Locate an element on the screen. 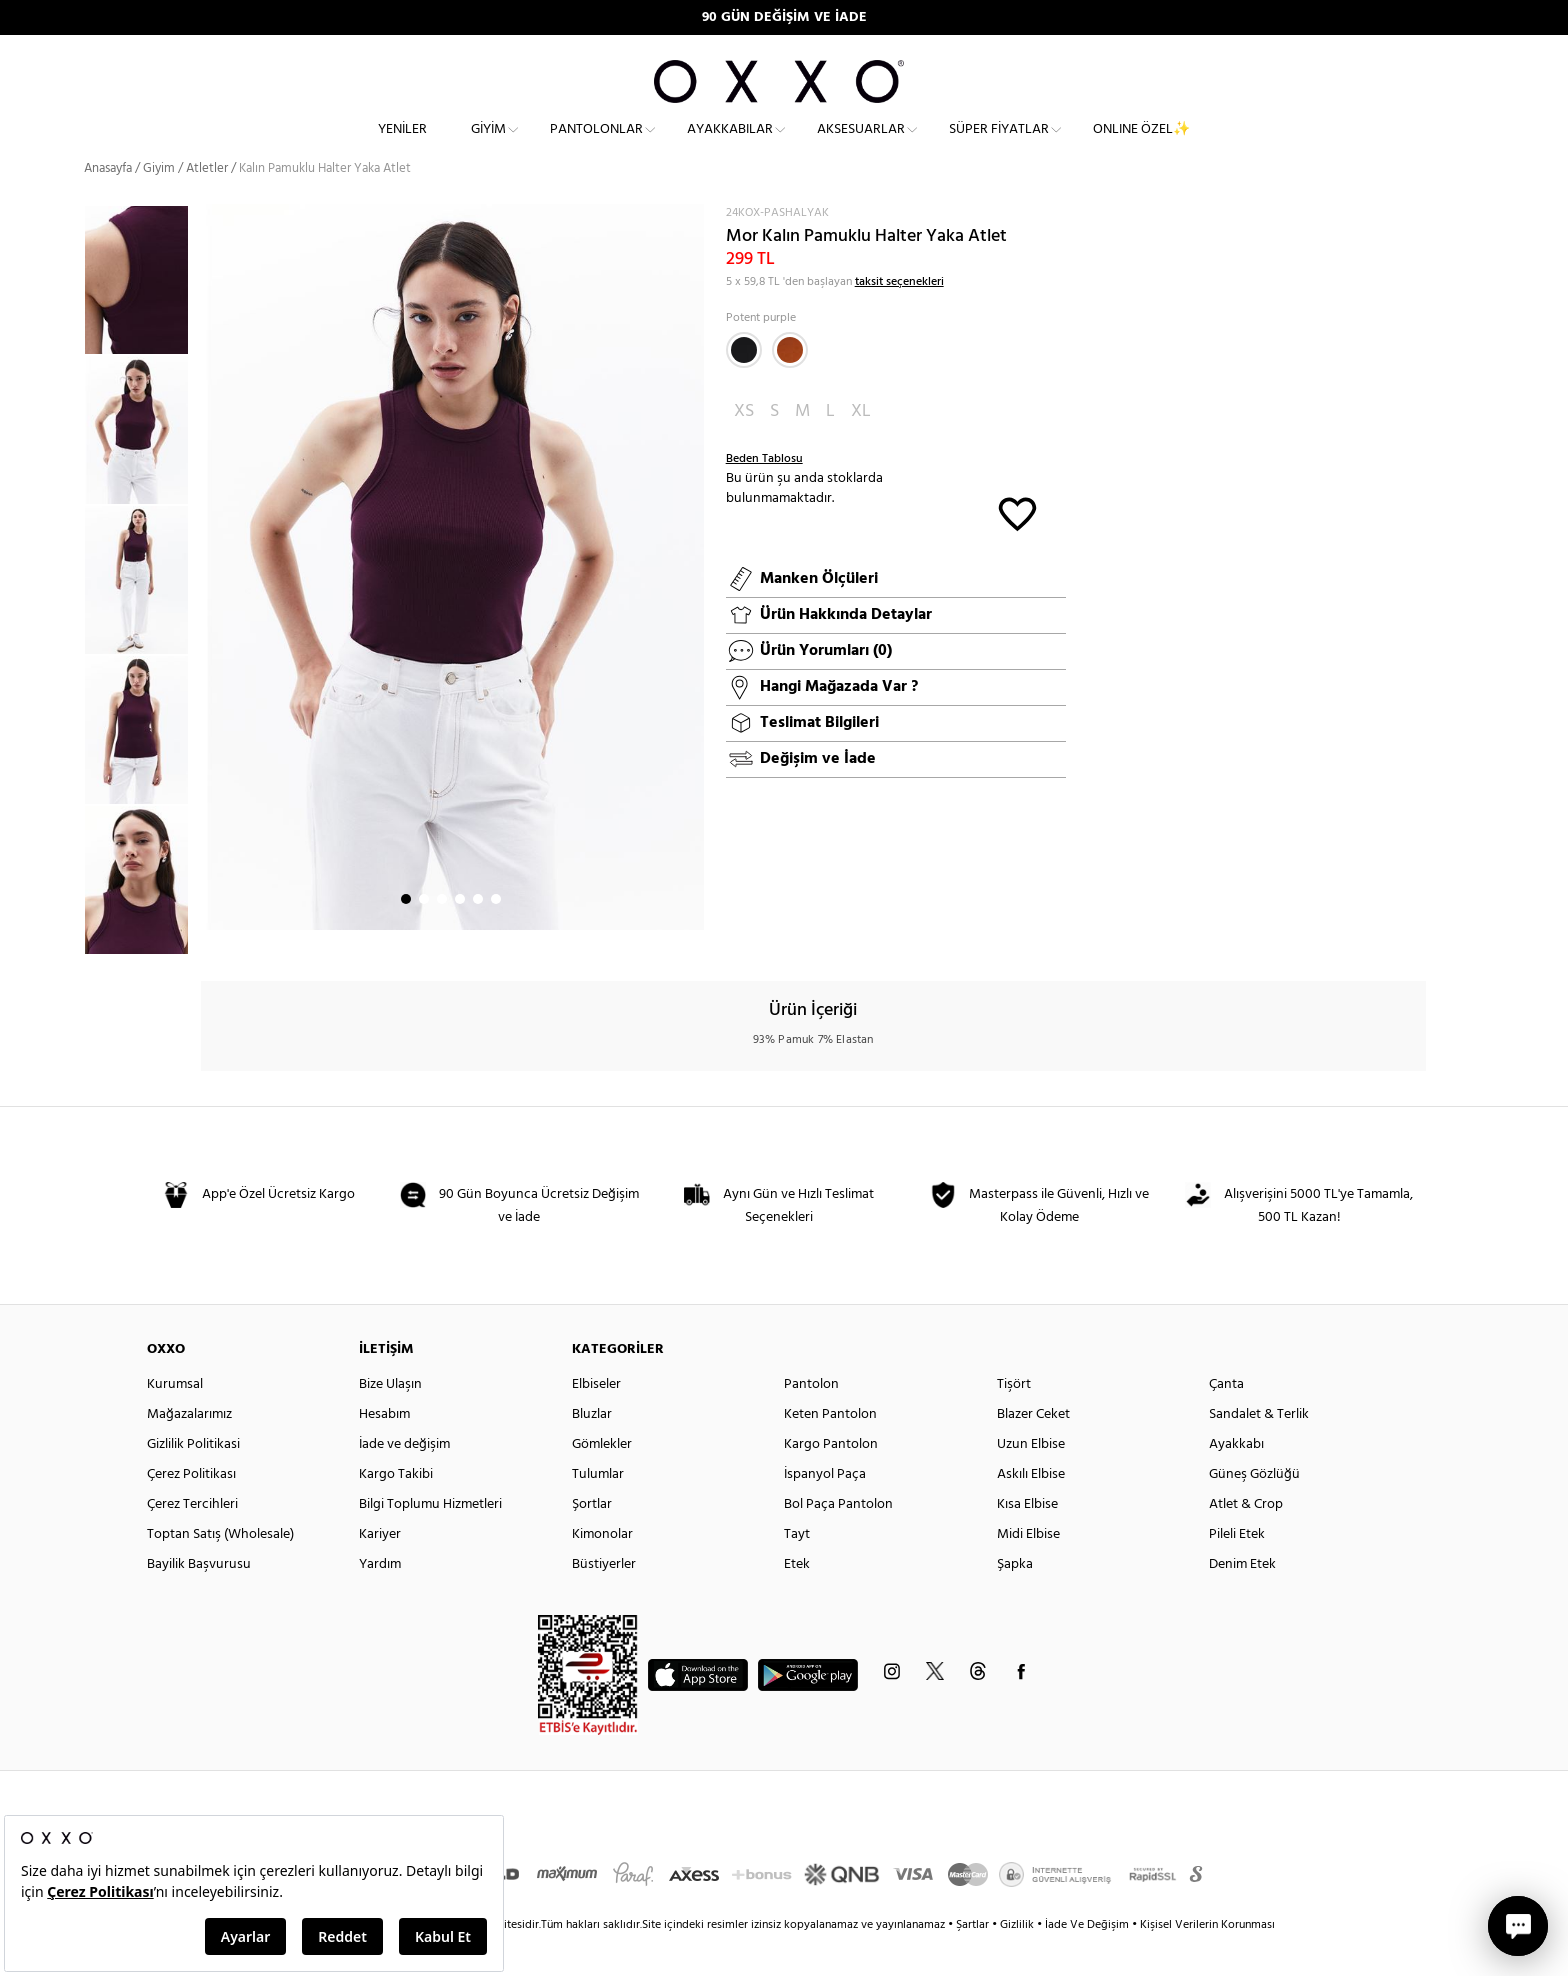 Image resolution: width=1568 pixels, height=1976 pixels. Yardım is located at coordinates (380, 1600).